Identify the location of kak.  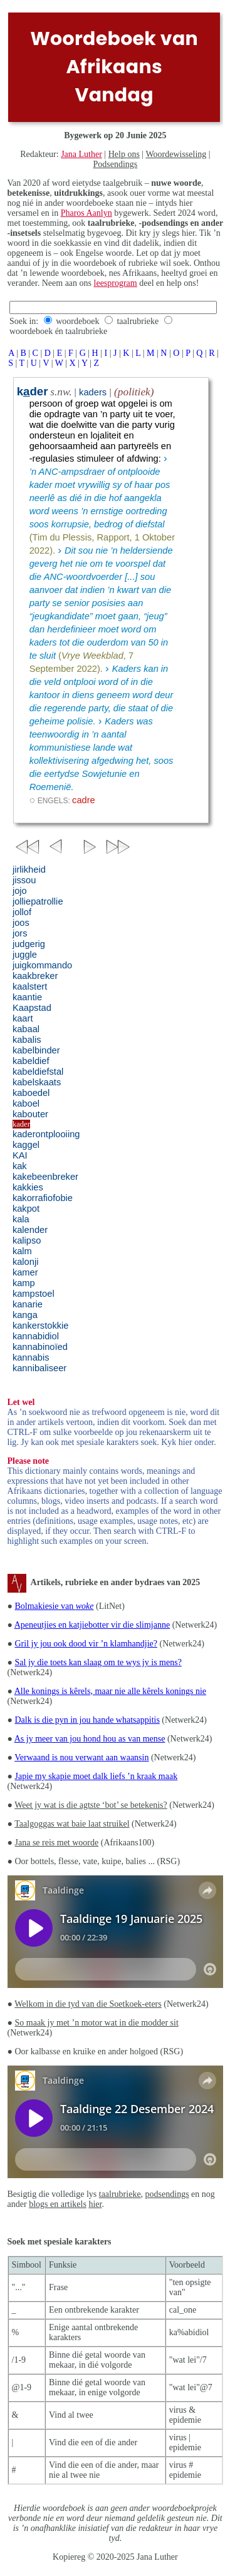
(20, 1166).